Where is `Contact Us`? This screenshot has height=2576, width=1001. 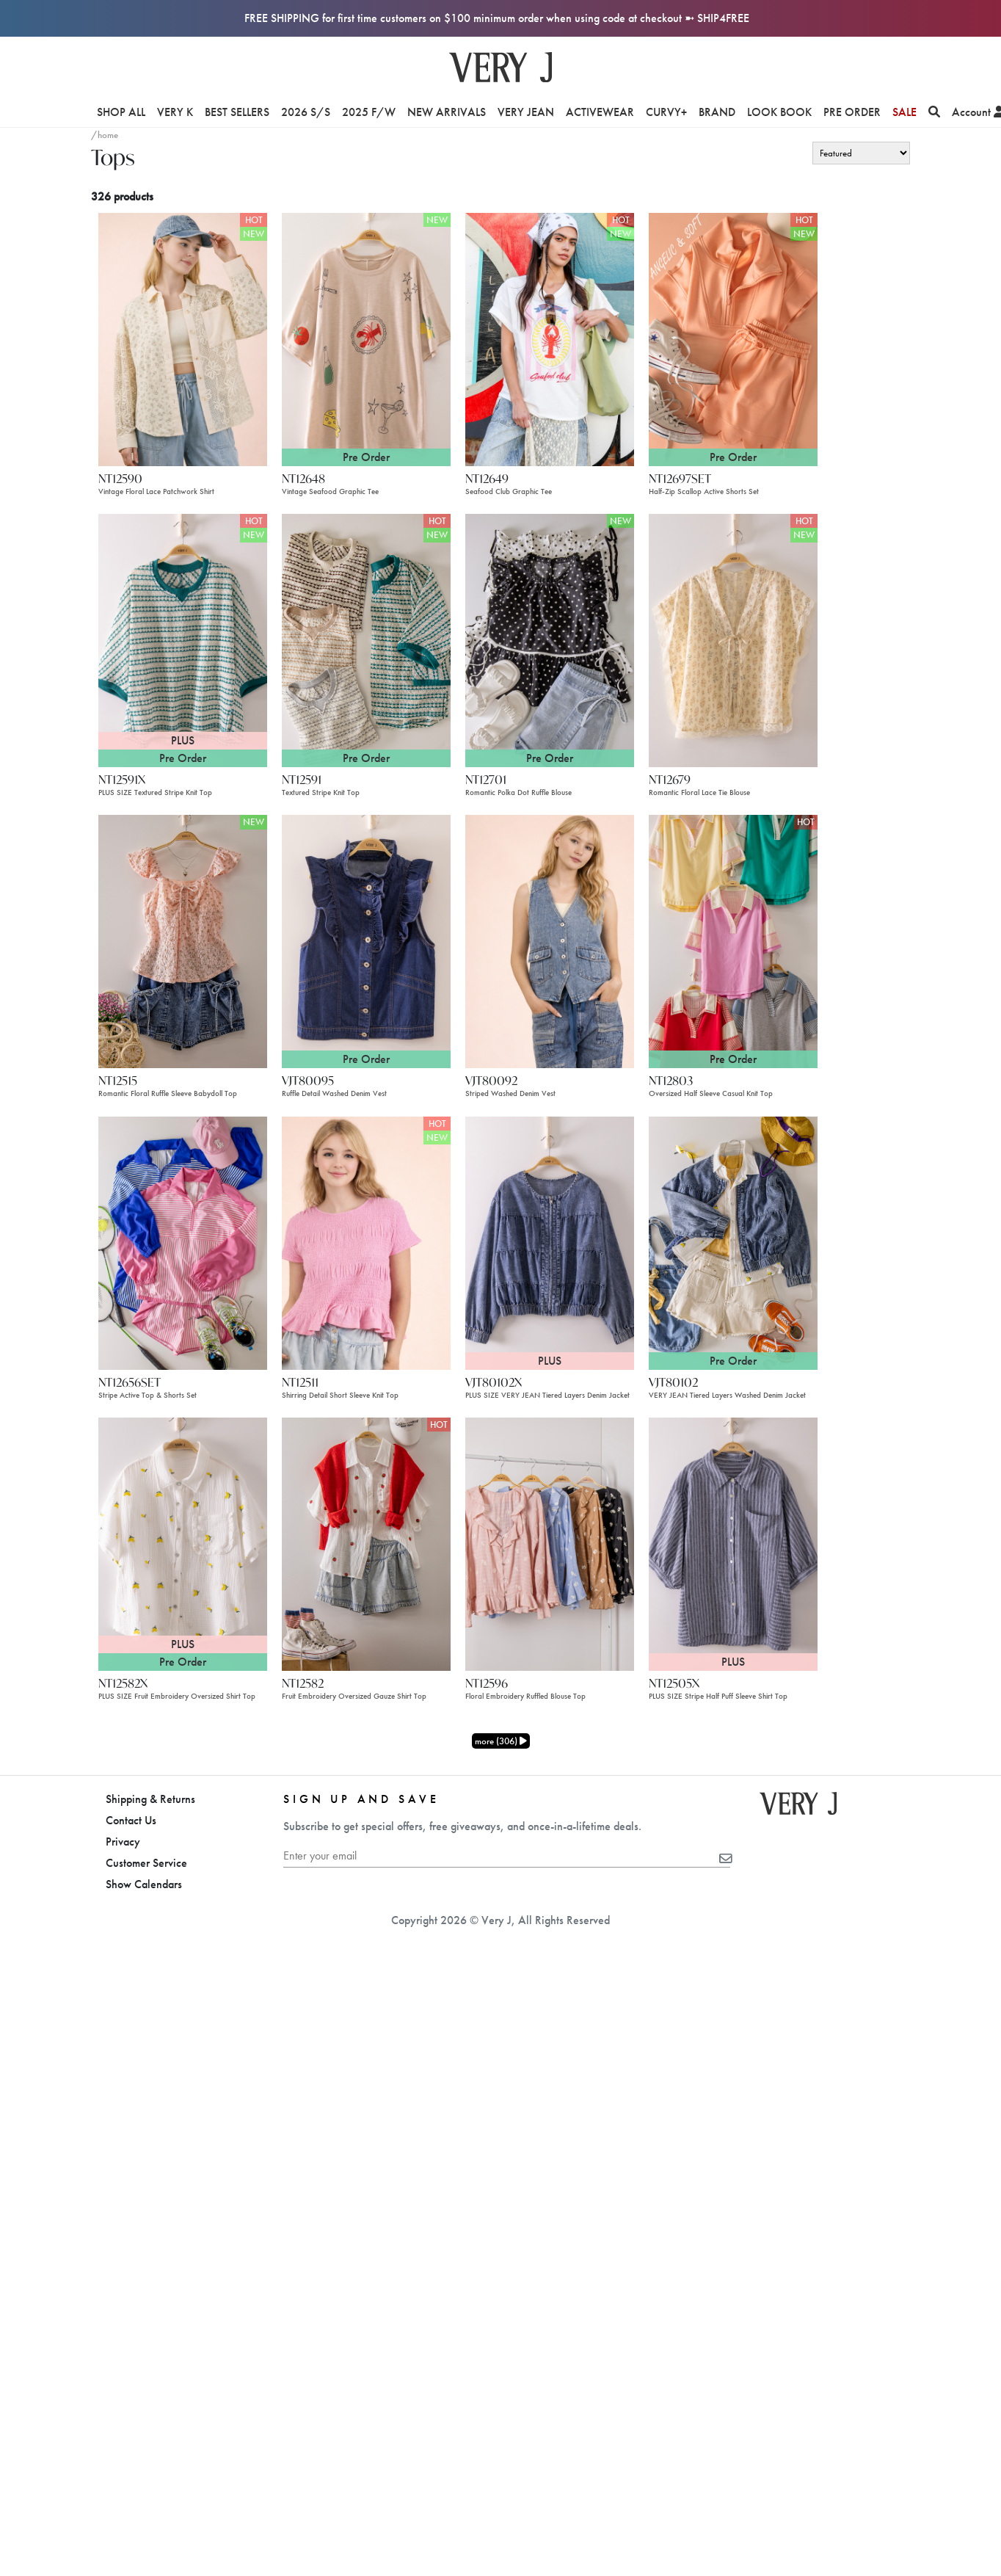 Contact Us is located at coordinates (131, 1820).